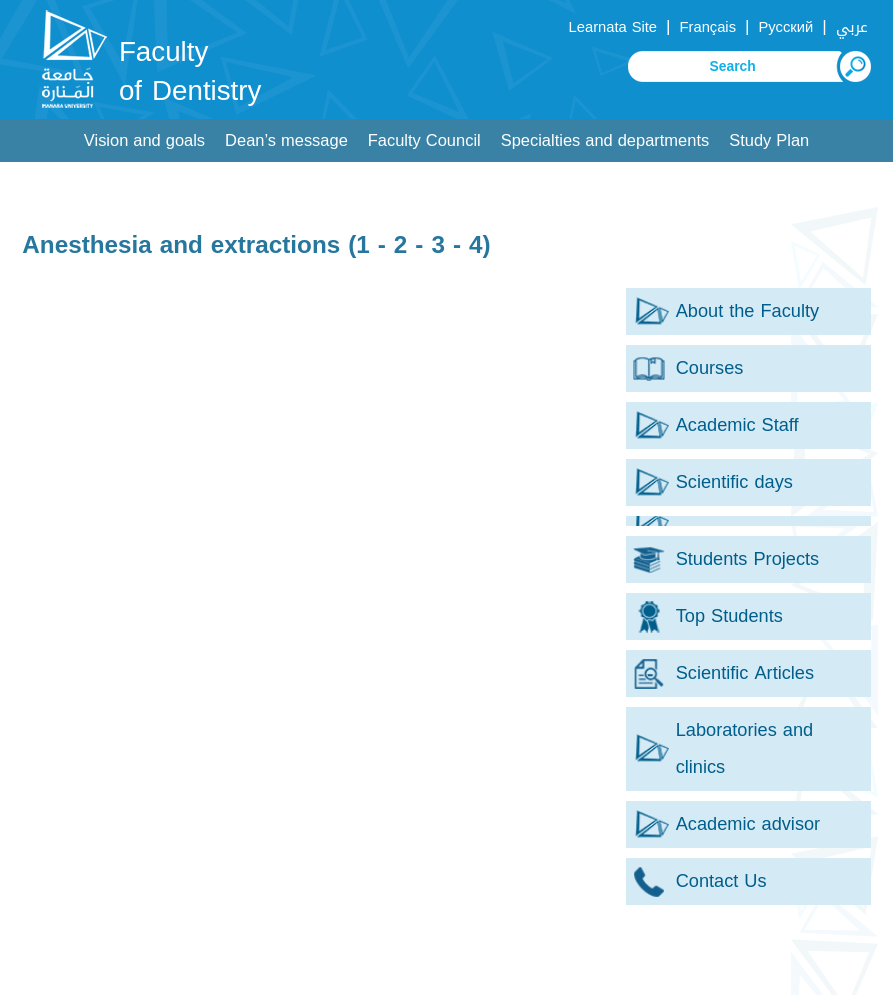 Image resolution: width=893 pixels, height=995 pixels. I want to click on Français, so click(708, 27).